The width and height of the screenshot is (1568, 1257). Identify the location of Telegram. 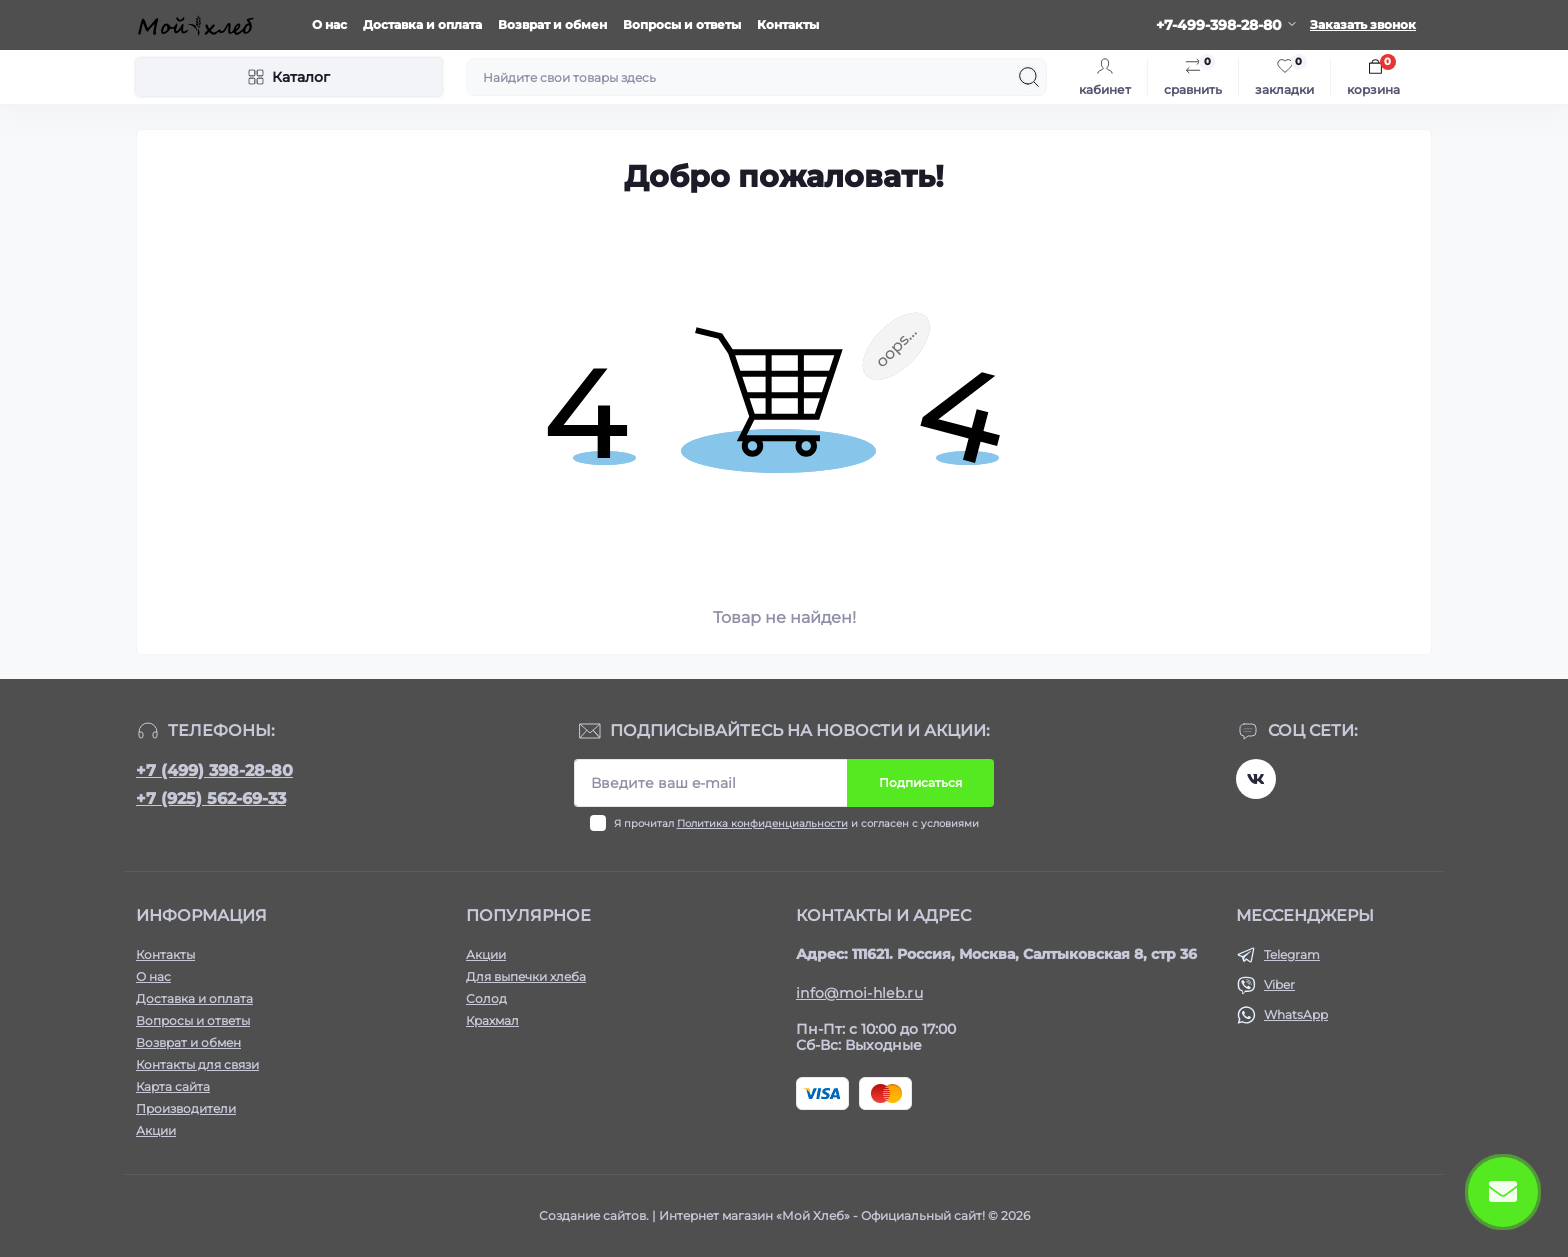
(1292, 954).